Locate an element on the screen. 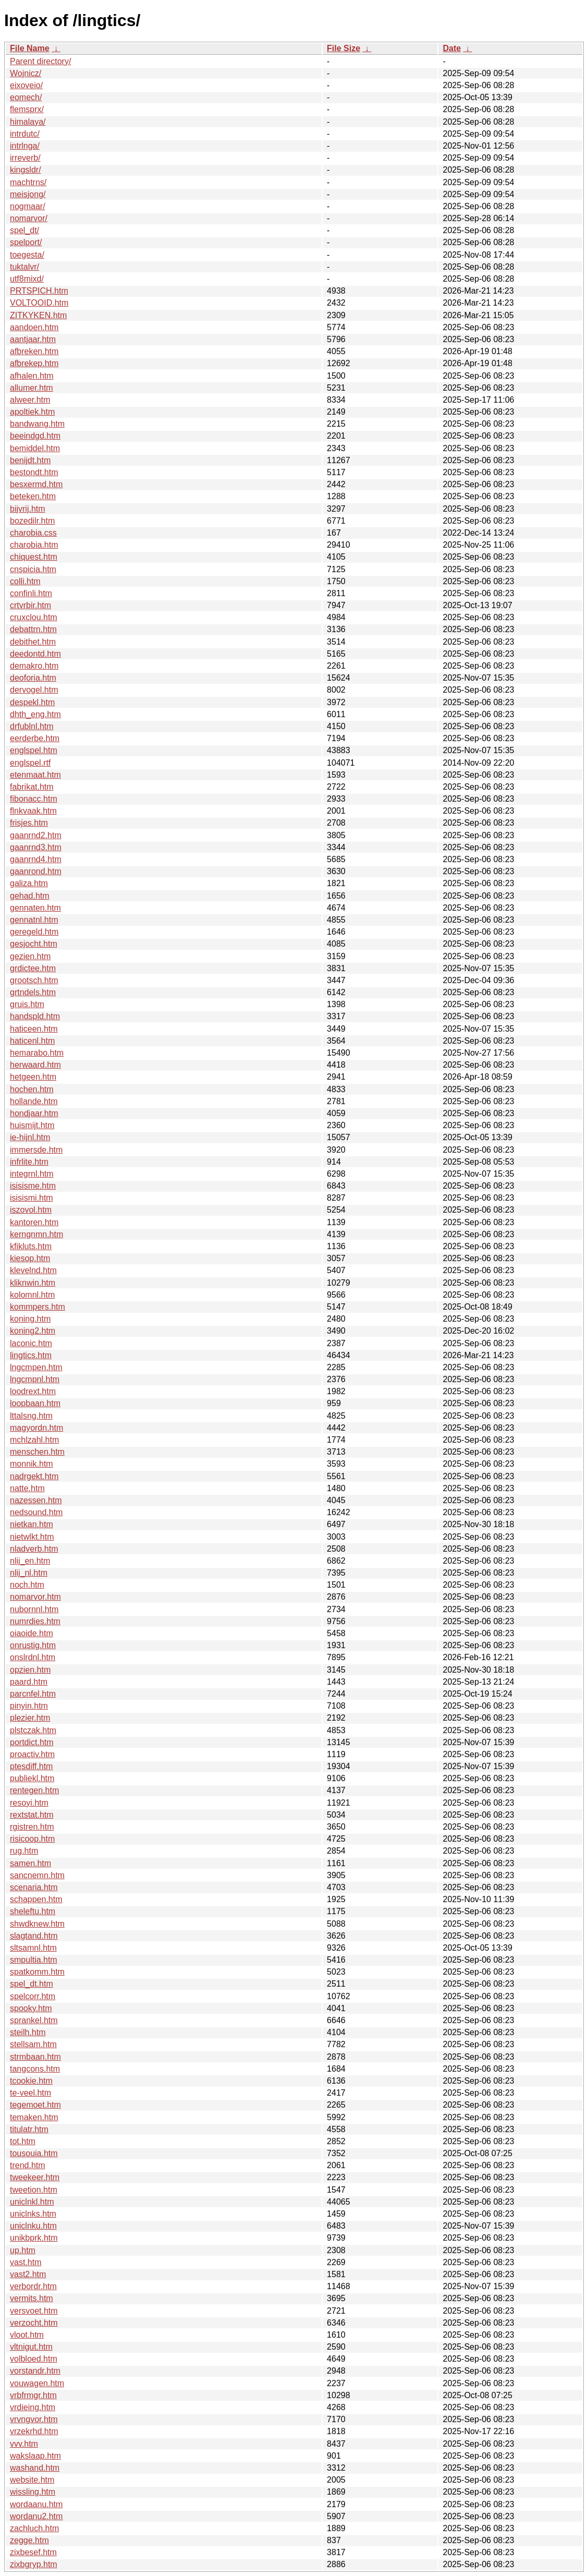  lngcmpen.htm is located at coordinates (36, 1367).